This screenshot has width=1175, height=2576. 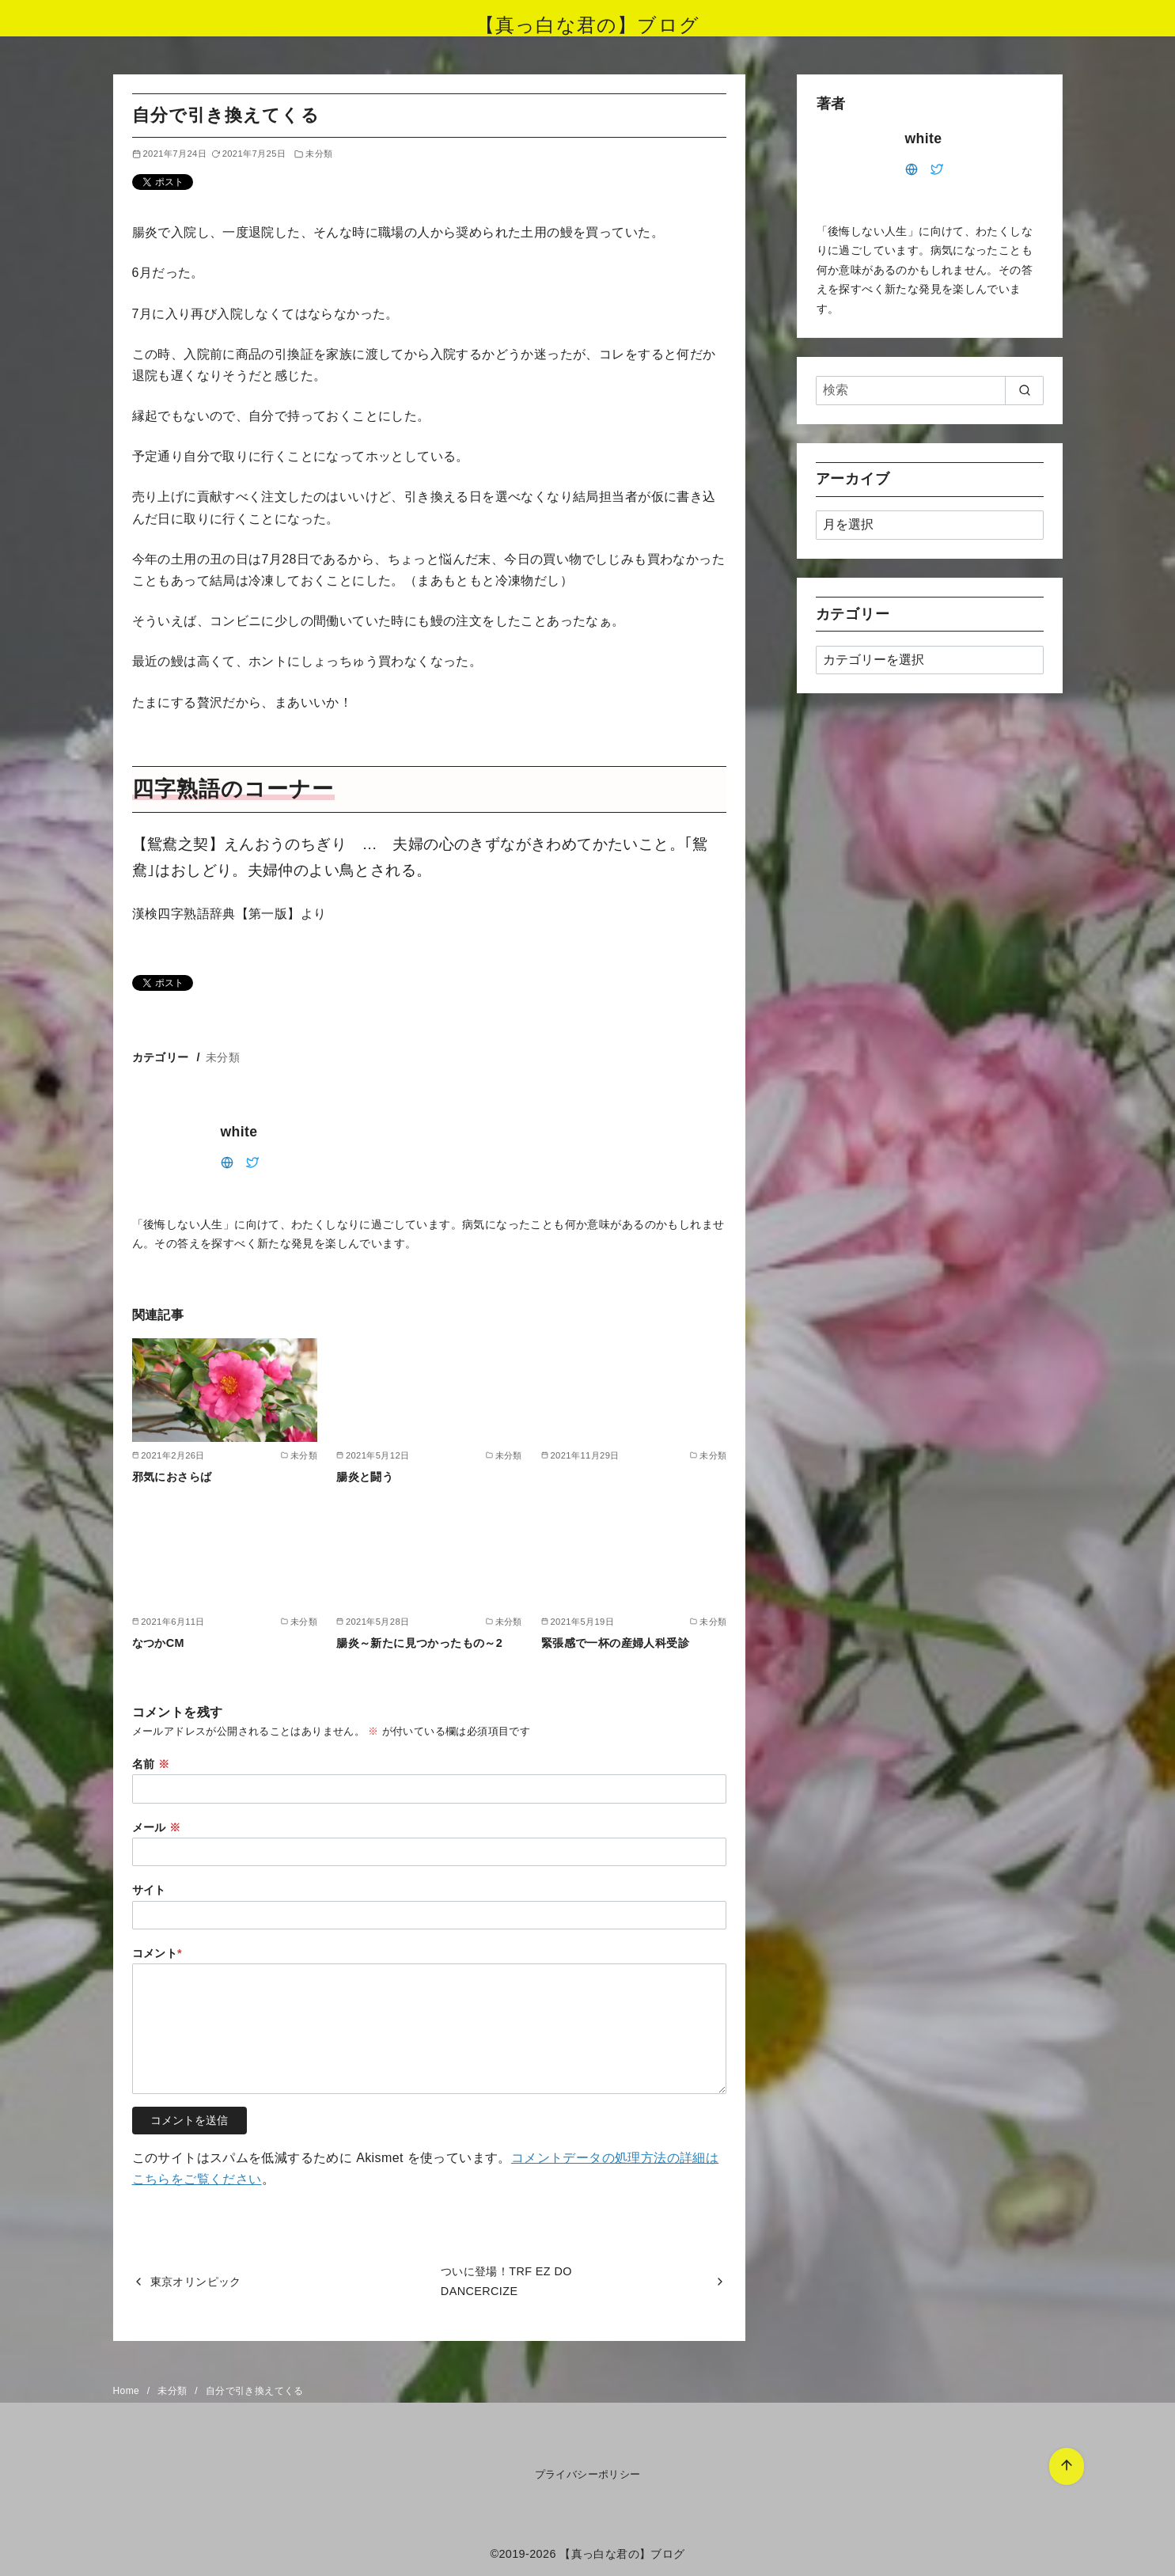 What do you see at coordinates (318, 153) in the screenshot?
I see `未分類` at bounding box center [318, 153].